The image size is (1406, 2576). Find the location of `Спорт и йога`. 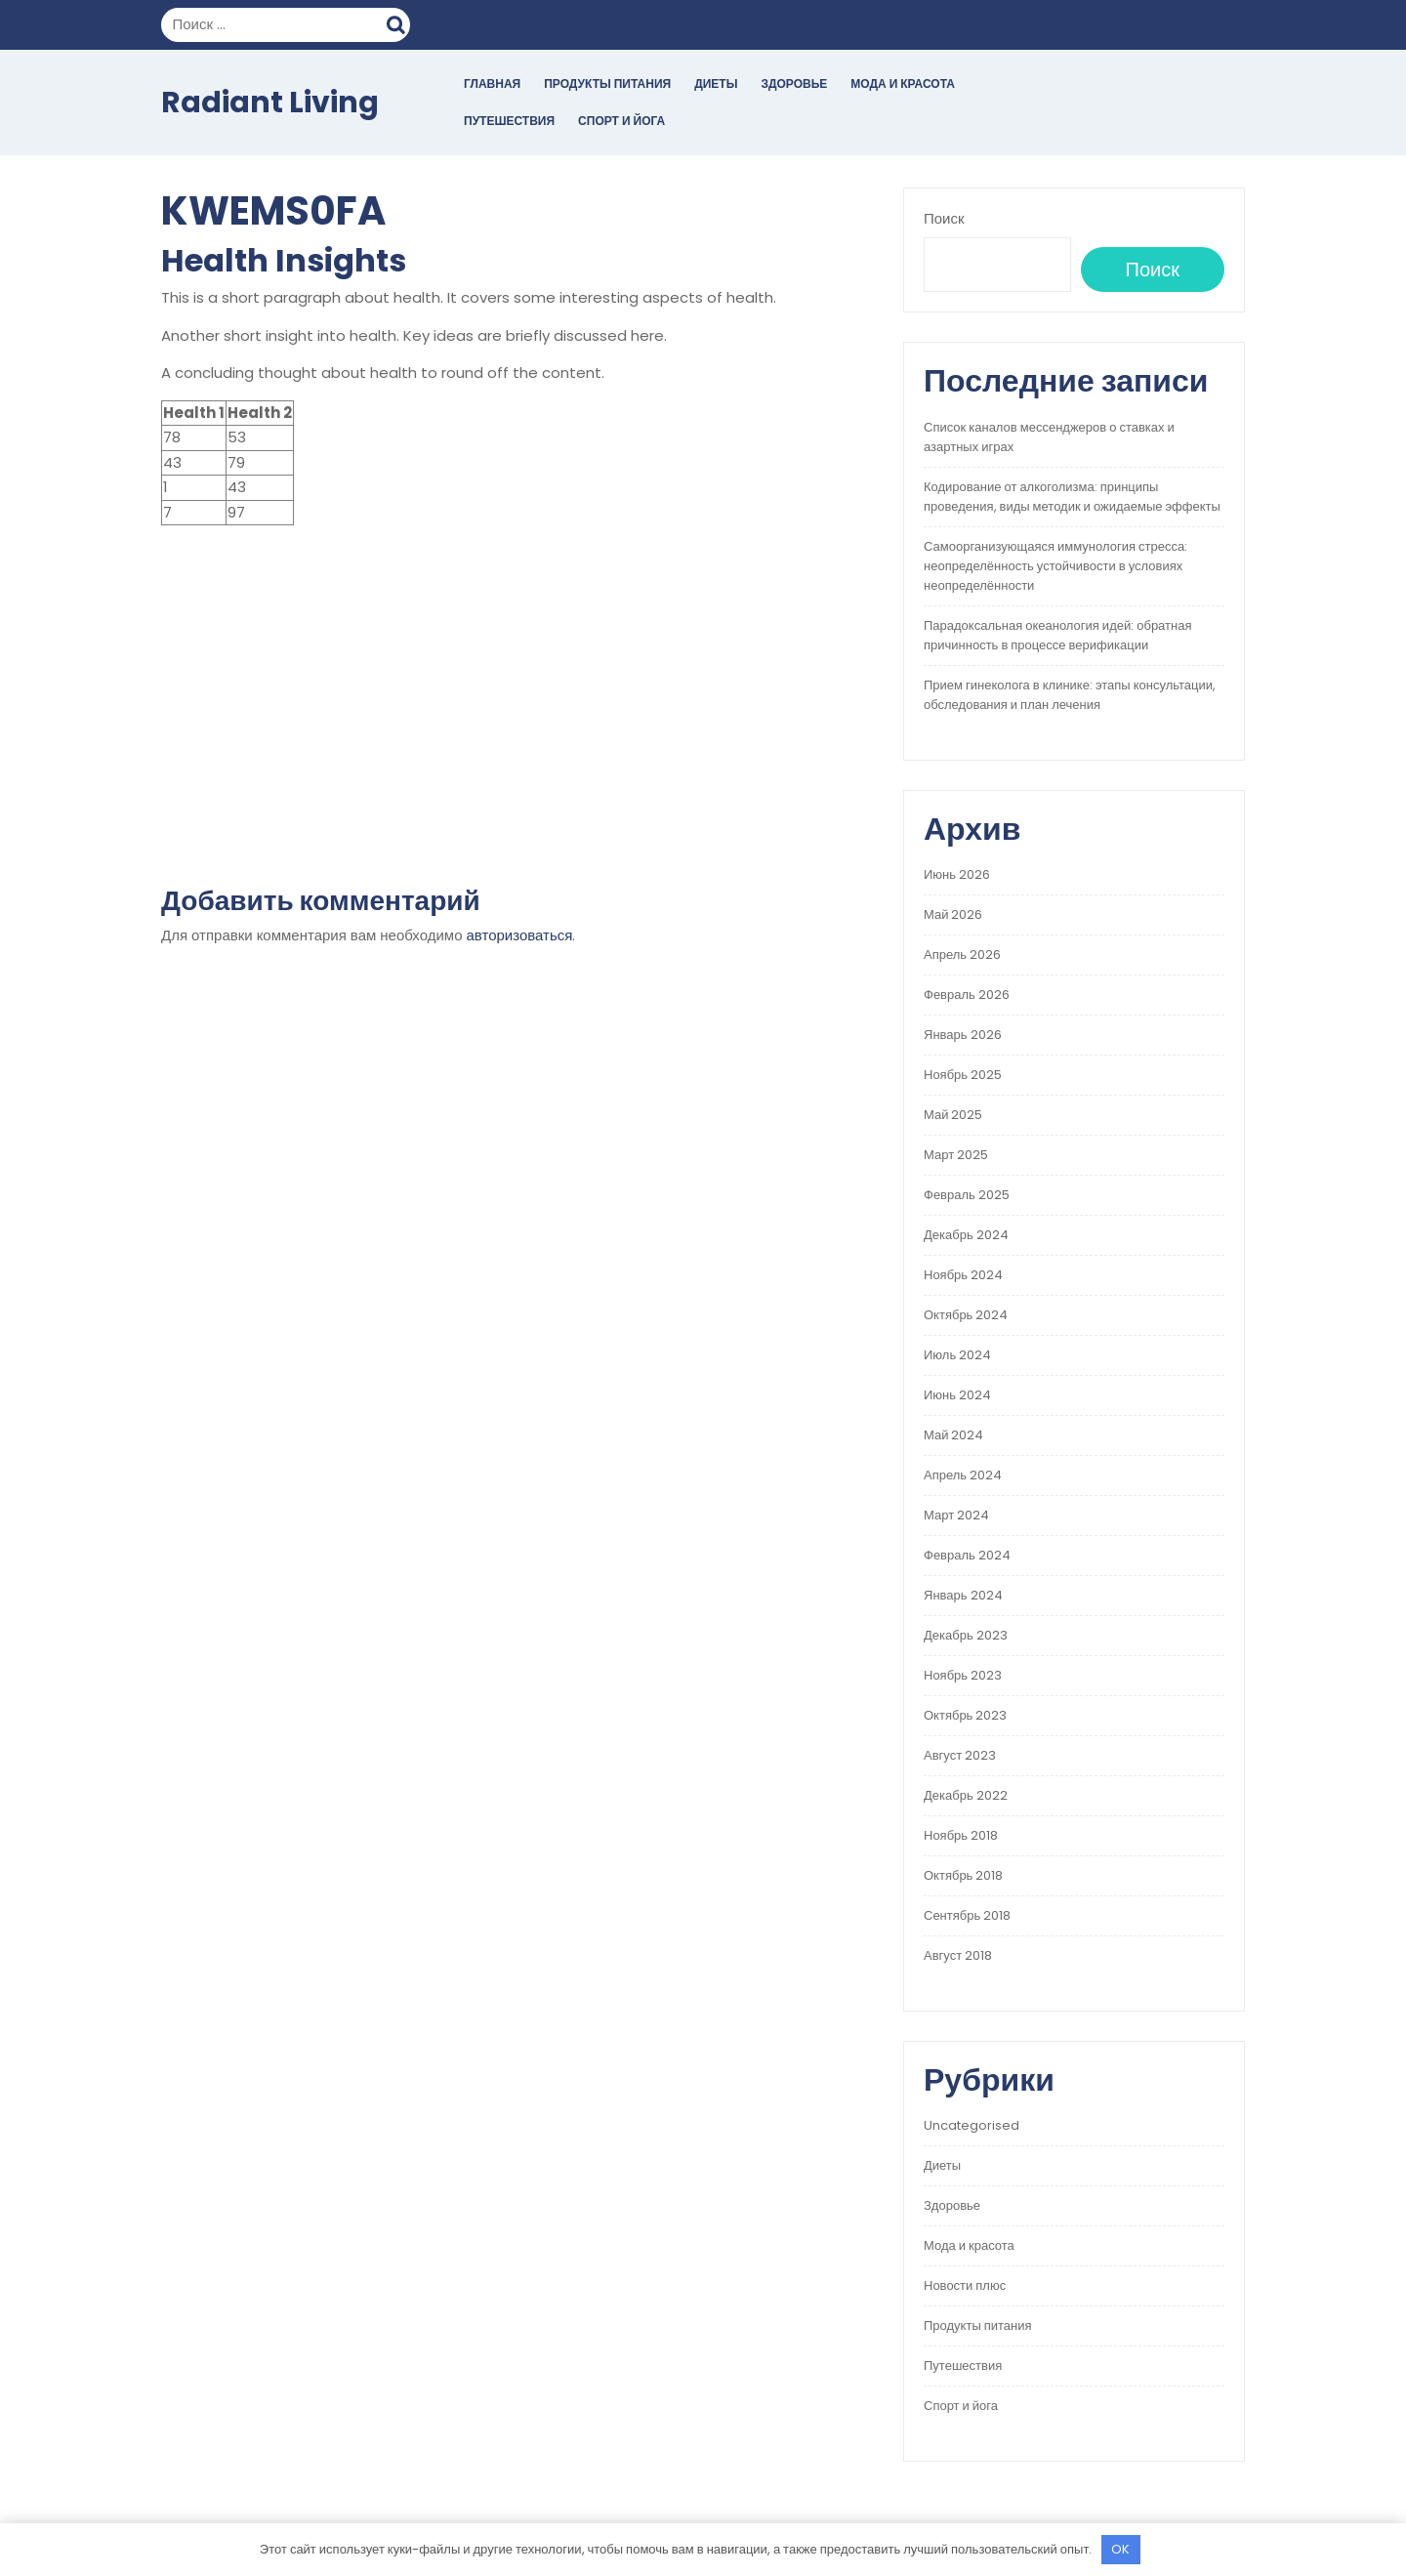

Спорт и йога is located at coordinates (621, 120).